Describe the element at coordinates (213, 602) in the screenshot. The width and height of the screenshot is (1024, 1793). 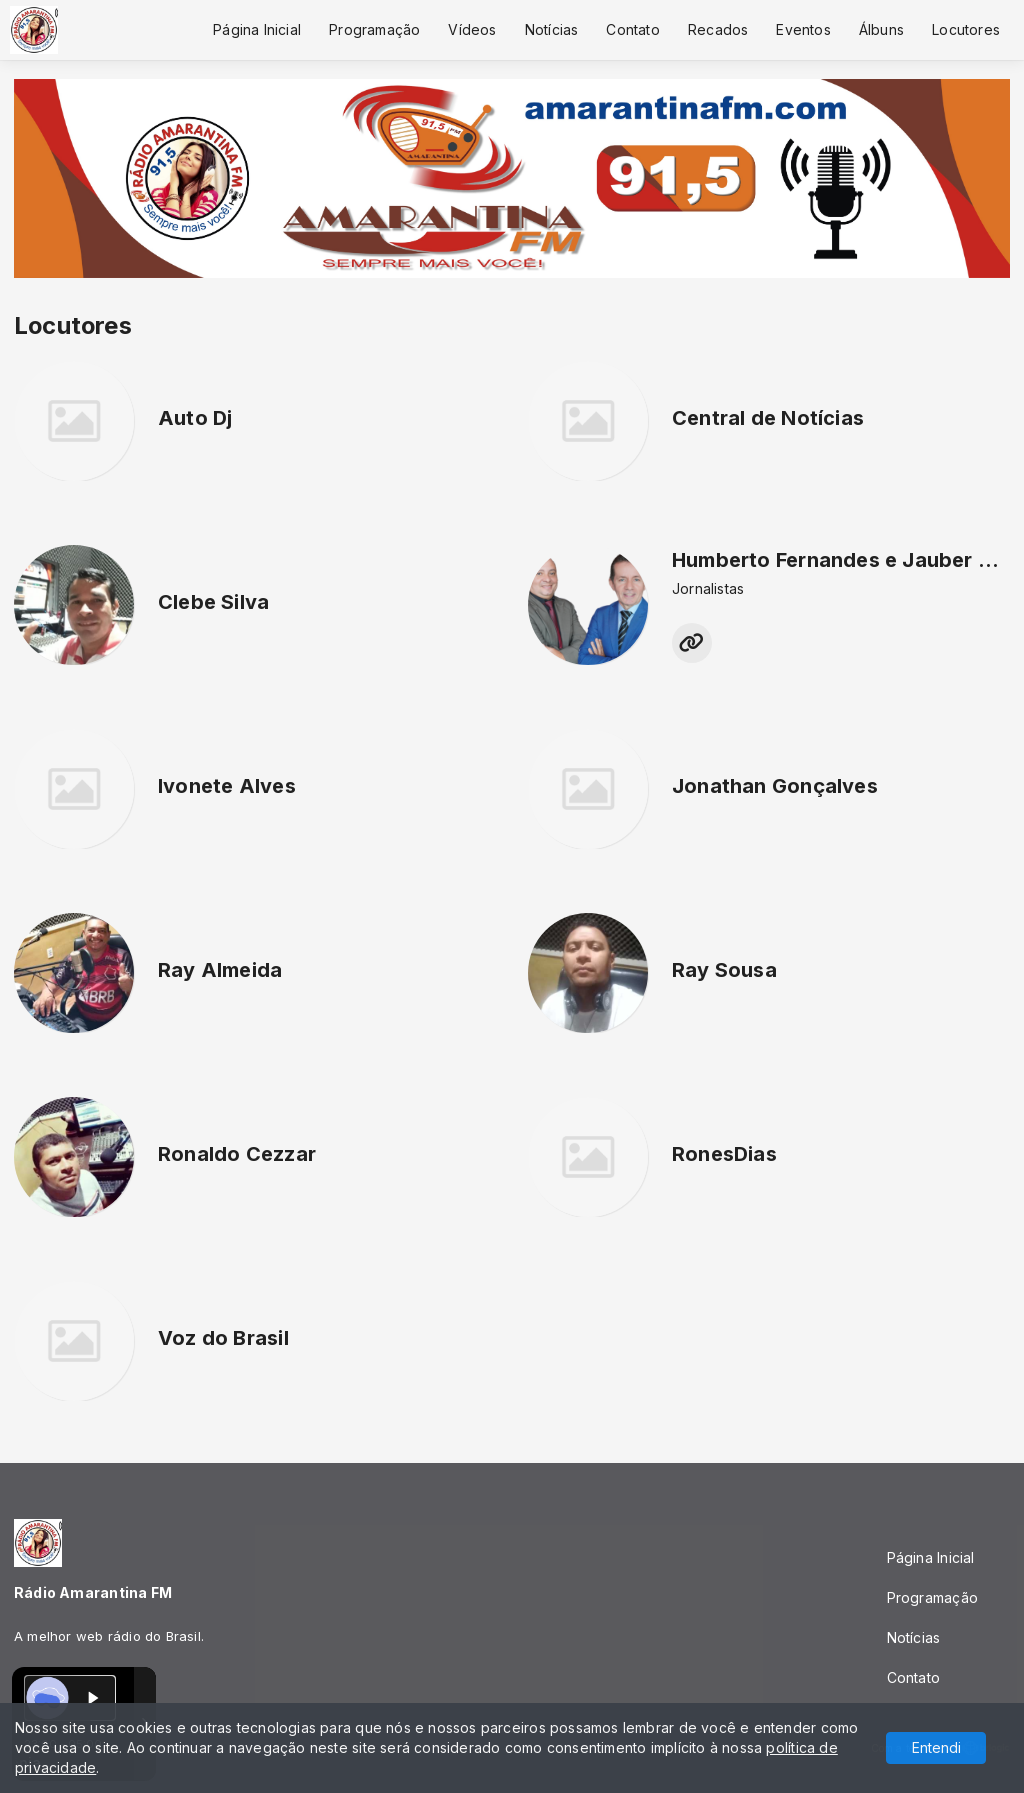
I see `Clebe Silva` at that location.